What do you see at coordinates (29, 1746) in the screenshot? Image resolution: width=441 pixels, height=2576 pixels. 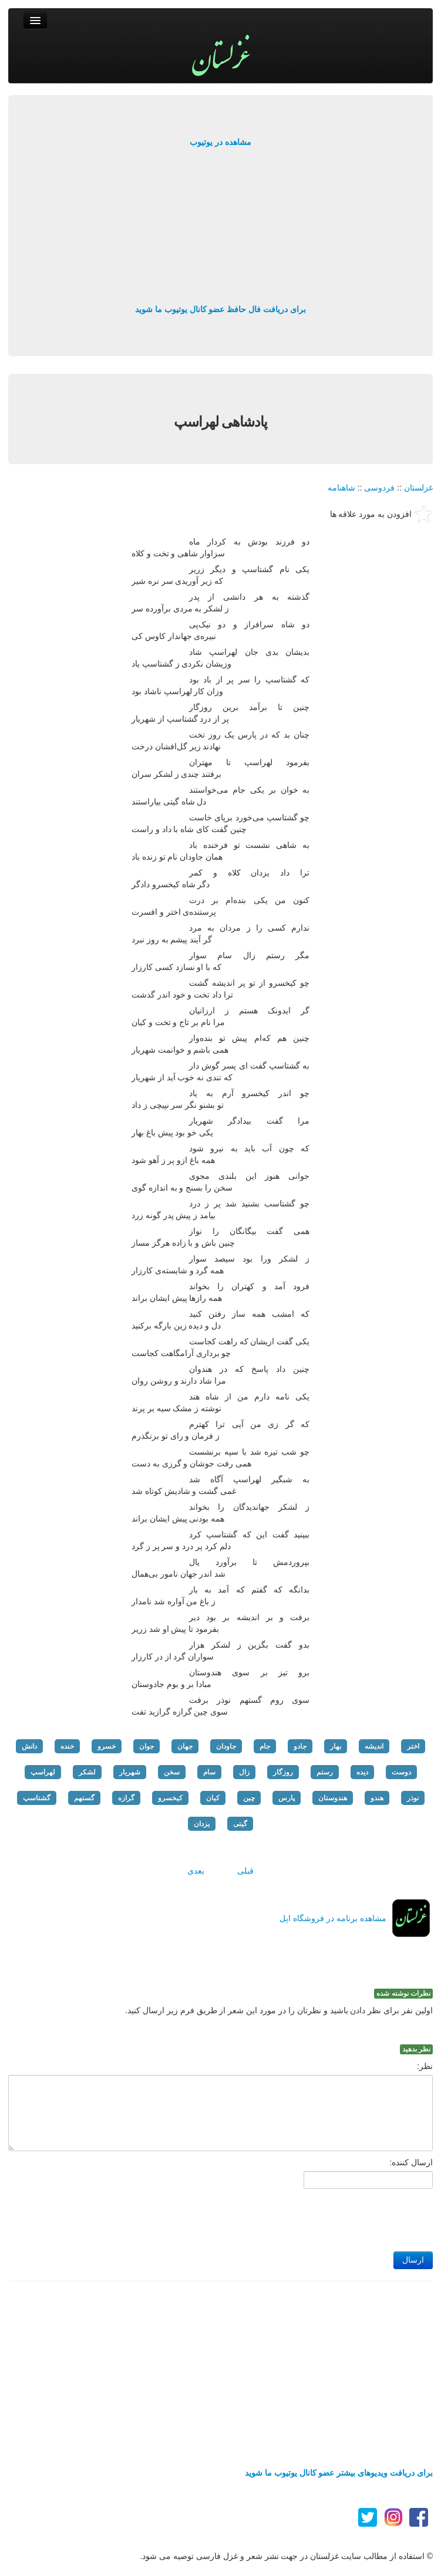 I see `دانش` at bounding box center [29, 1746].